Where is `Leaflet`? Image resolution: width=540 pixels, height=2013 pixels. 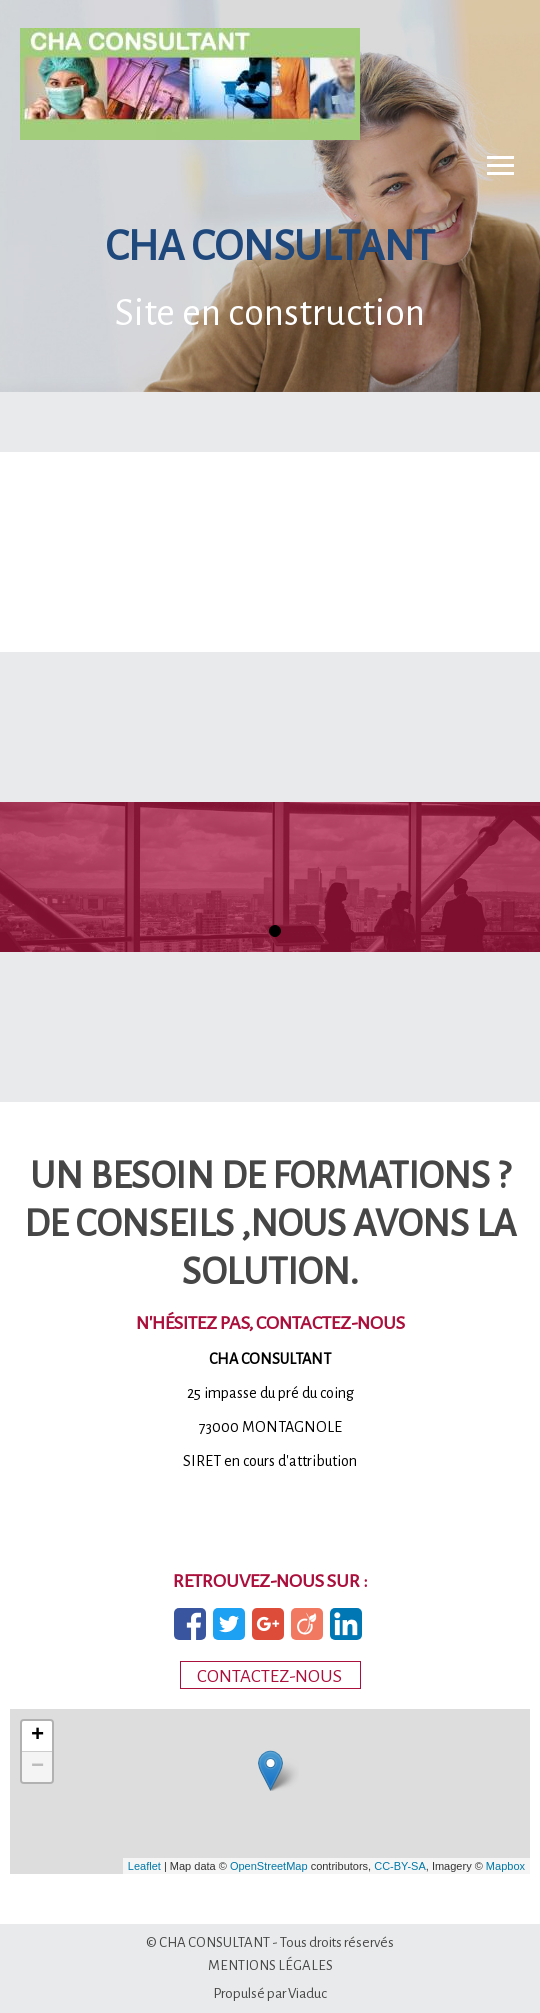 Leaflet is located at coordinates (144, 1866).